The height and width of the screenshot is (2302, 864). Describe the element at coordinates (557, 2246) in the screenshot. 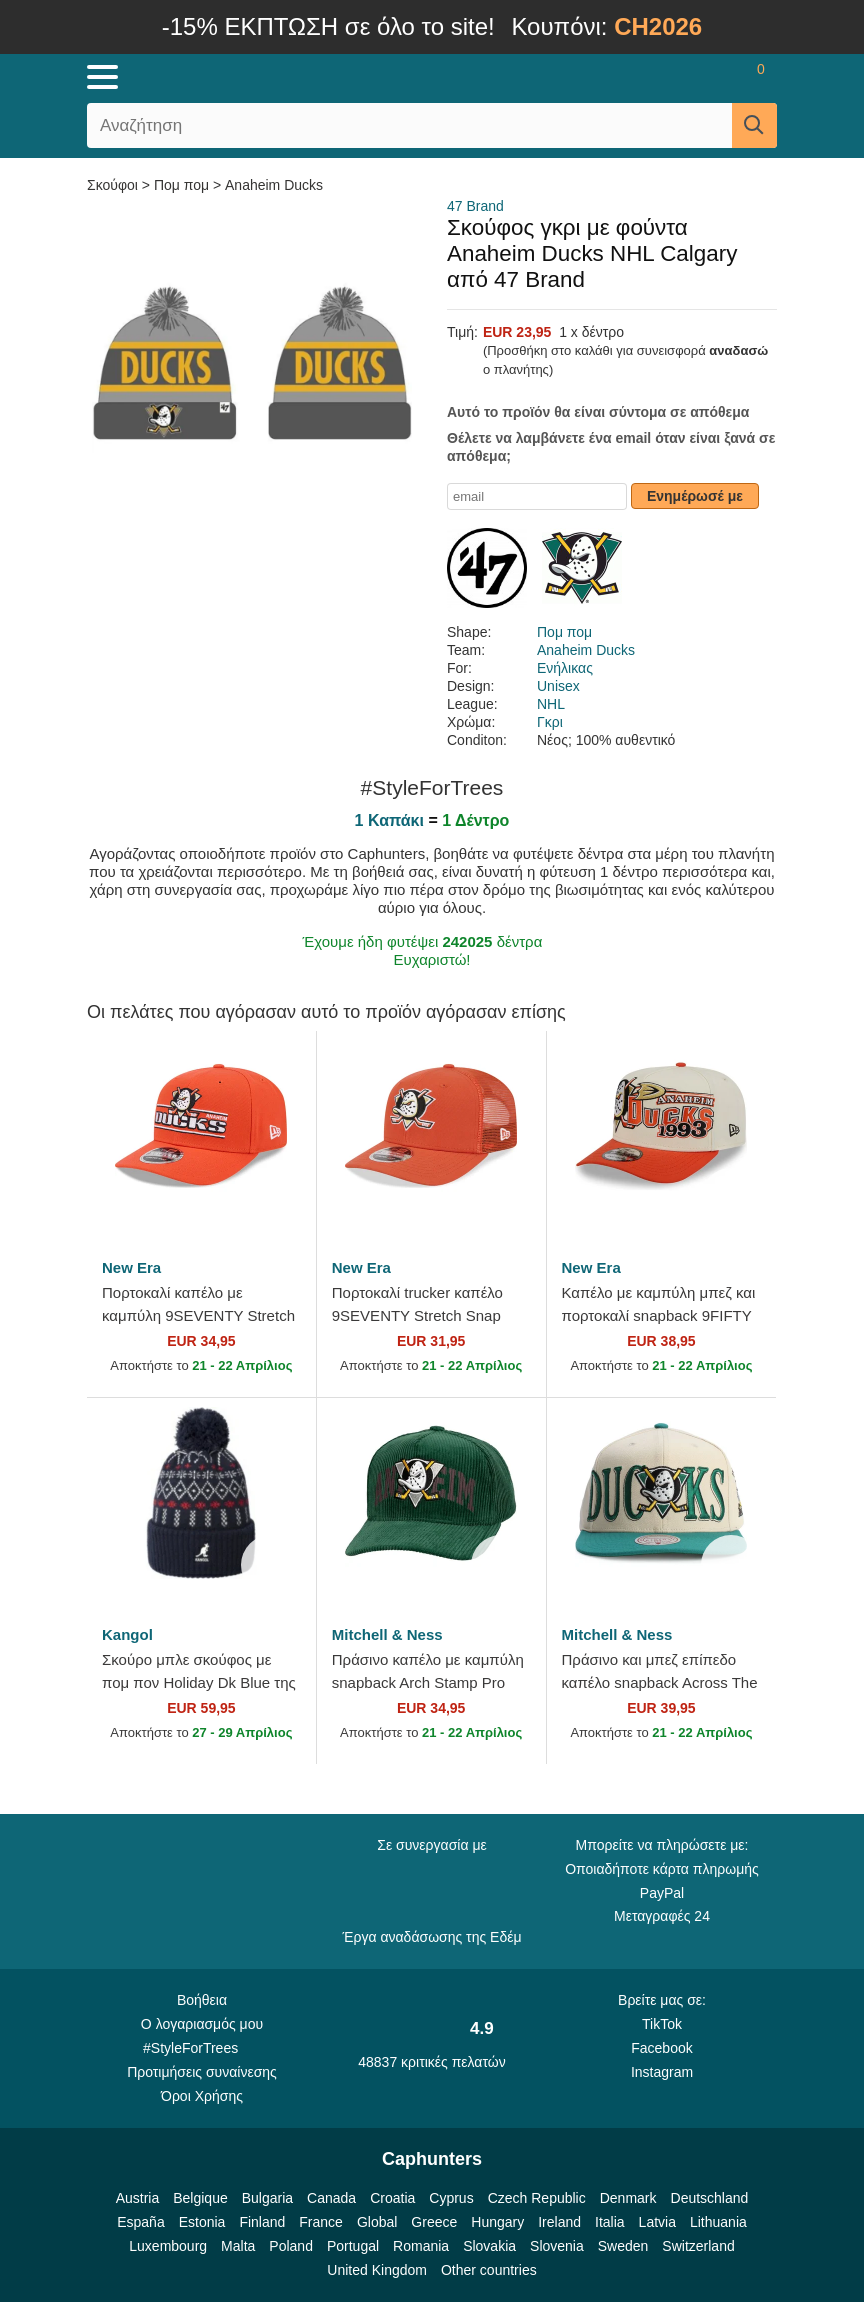

I see `Slovenia` at that location.